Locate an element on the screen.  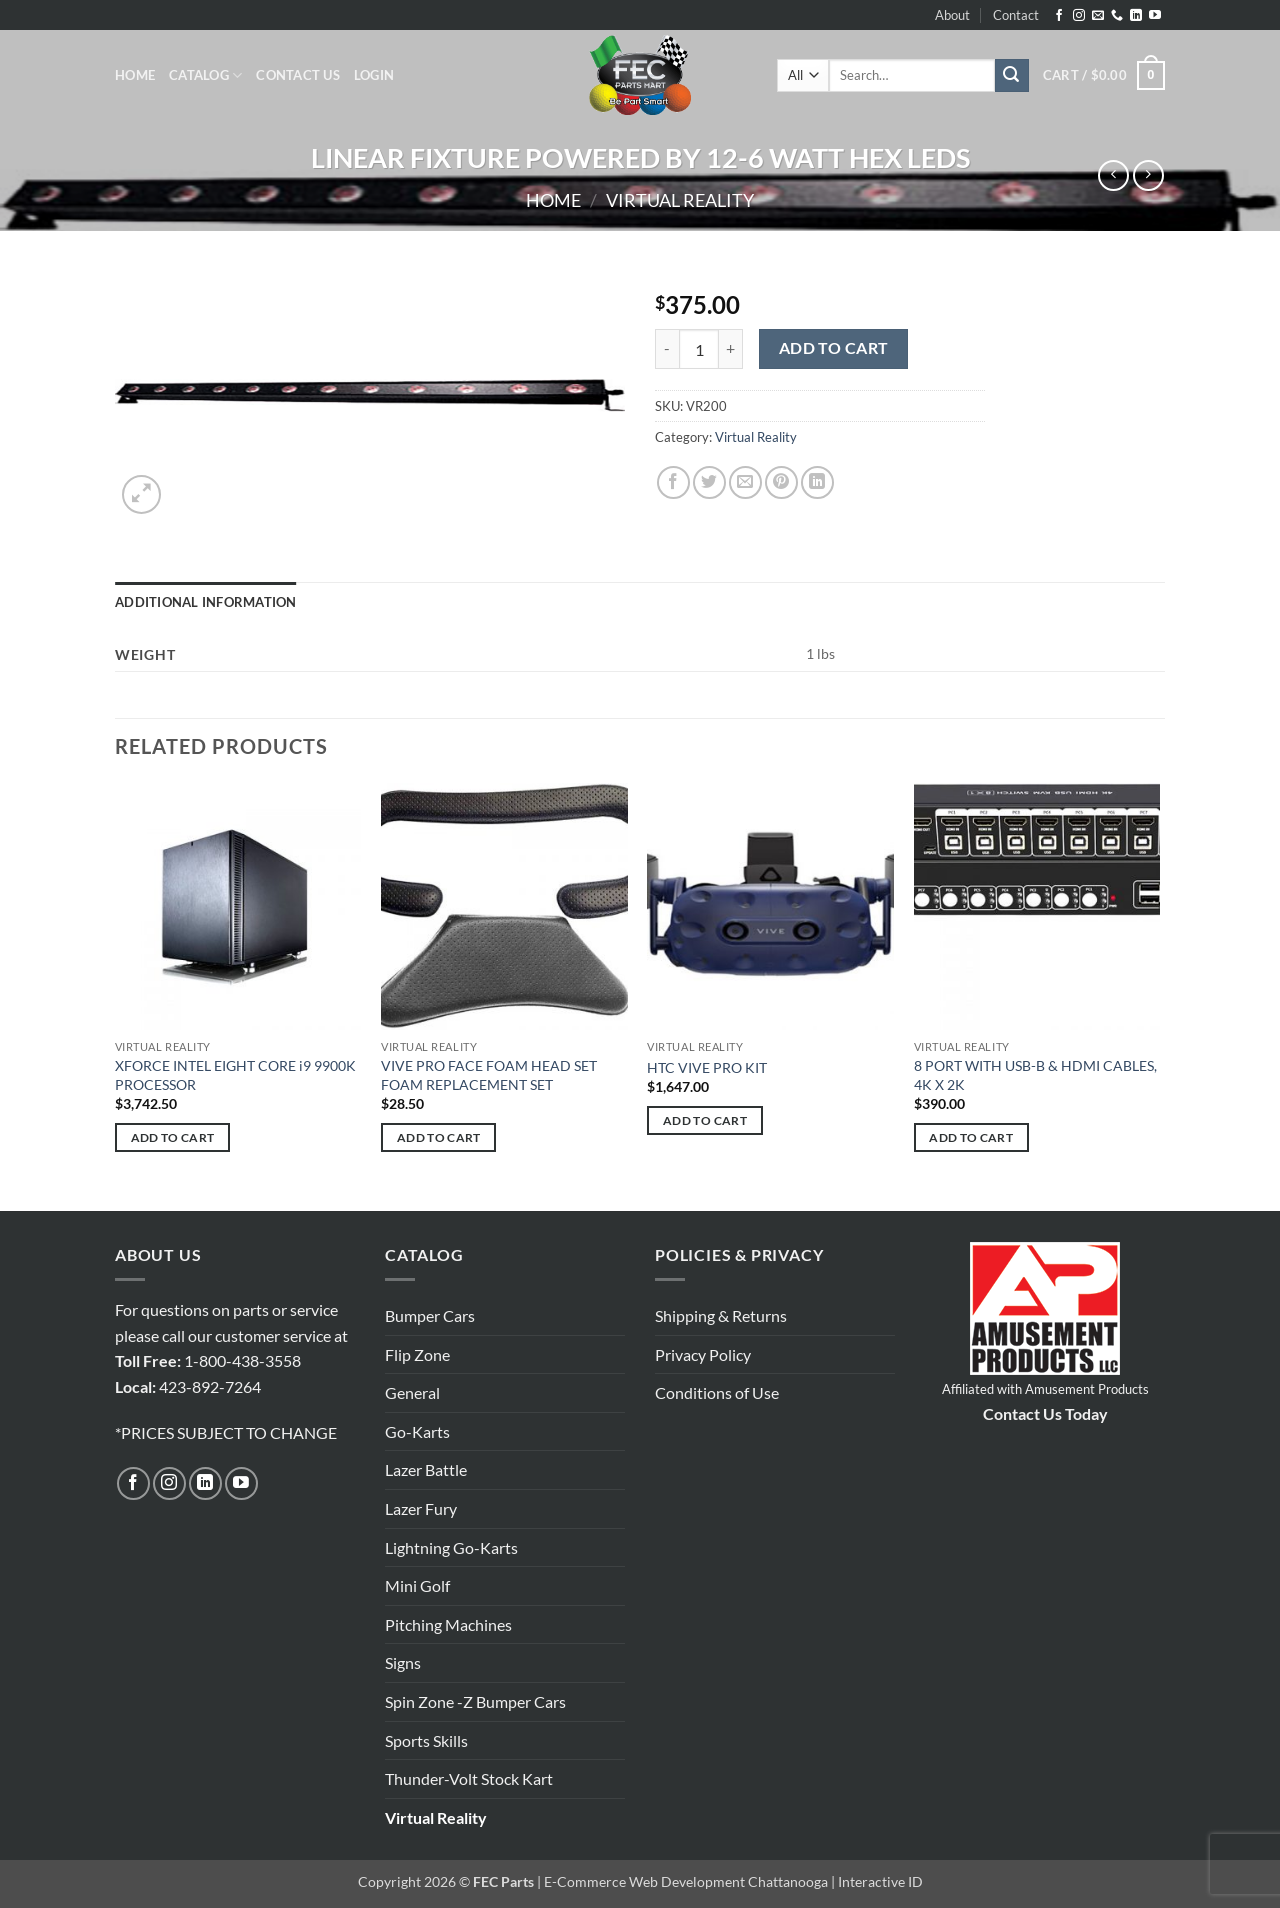
[Follow on Instagram] is located at coordinates (1079, 16).